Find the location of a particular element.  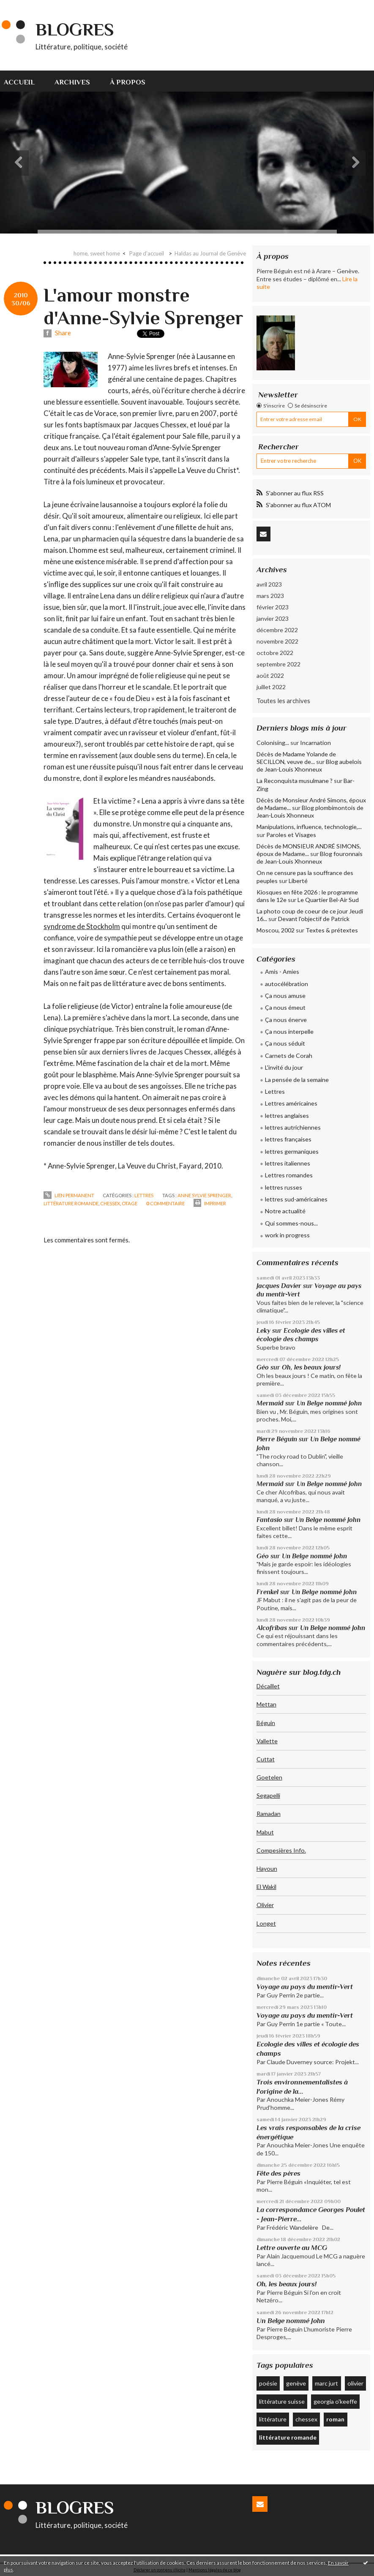

Béguin is located at coordinates (266, 1722).